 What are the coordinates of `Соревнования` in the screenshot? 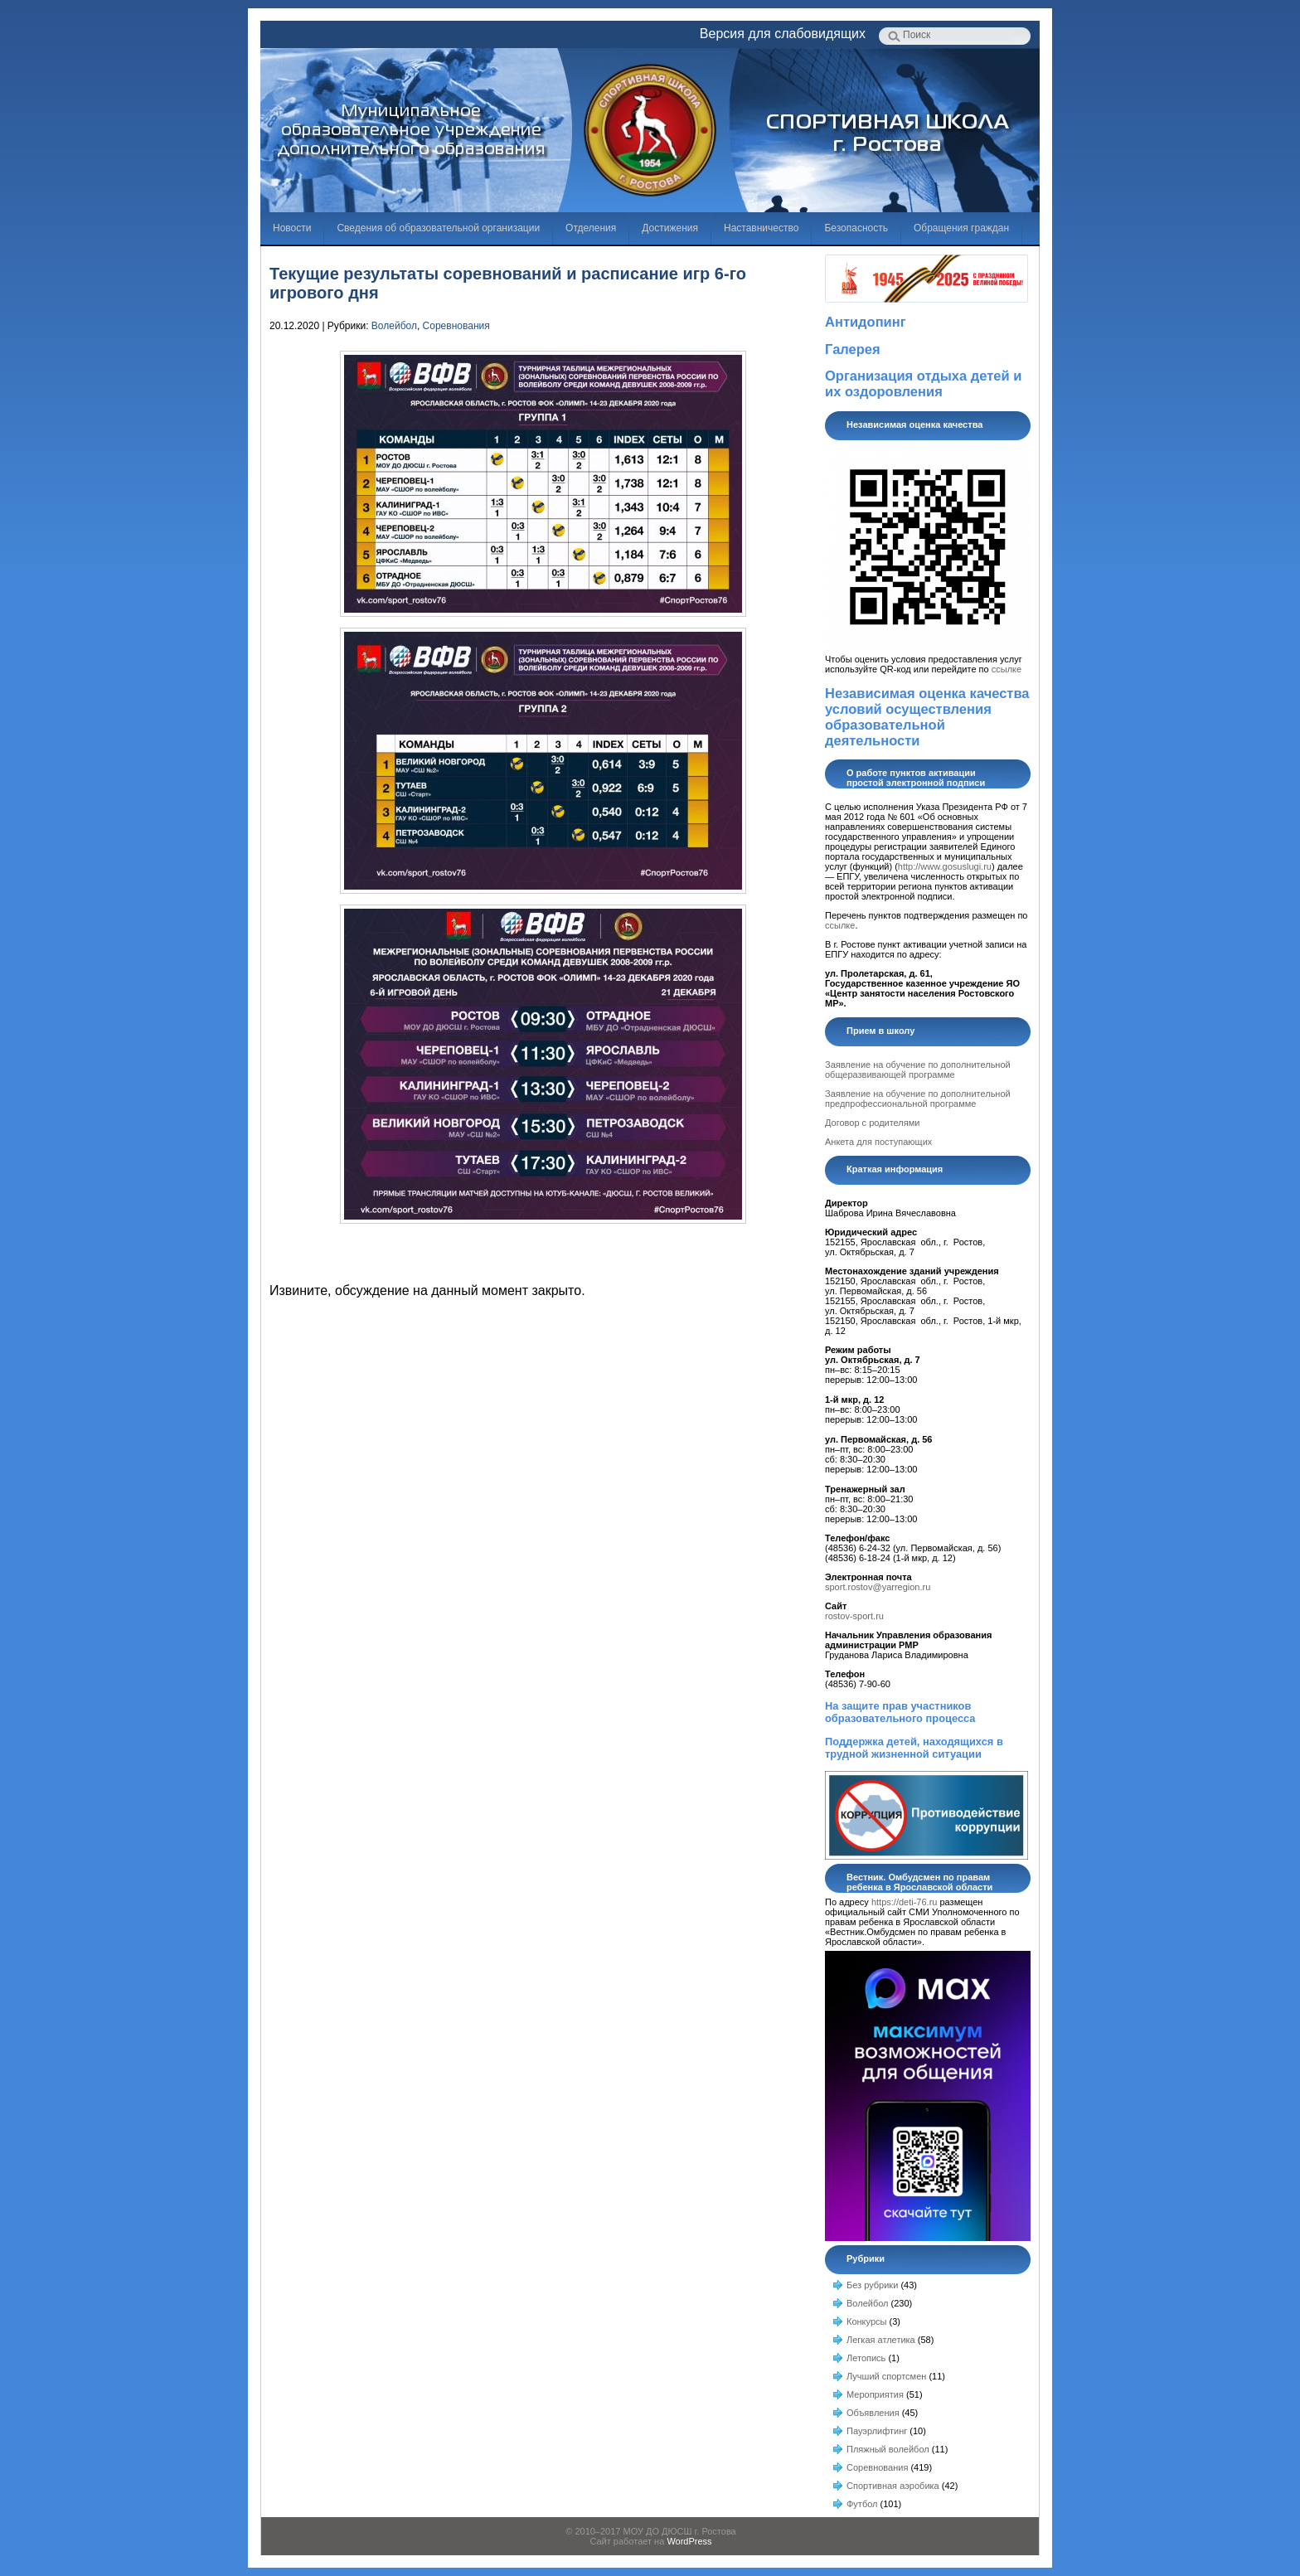 It's located at (456, 326).